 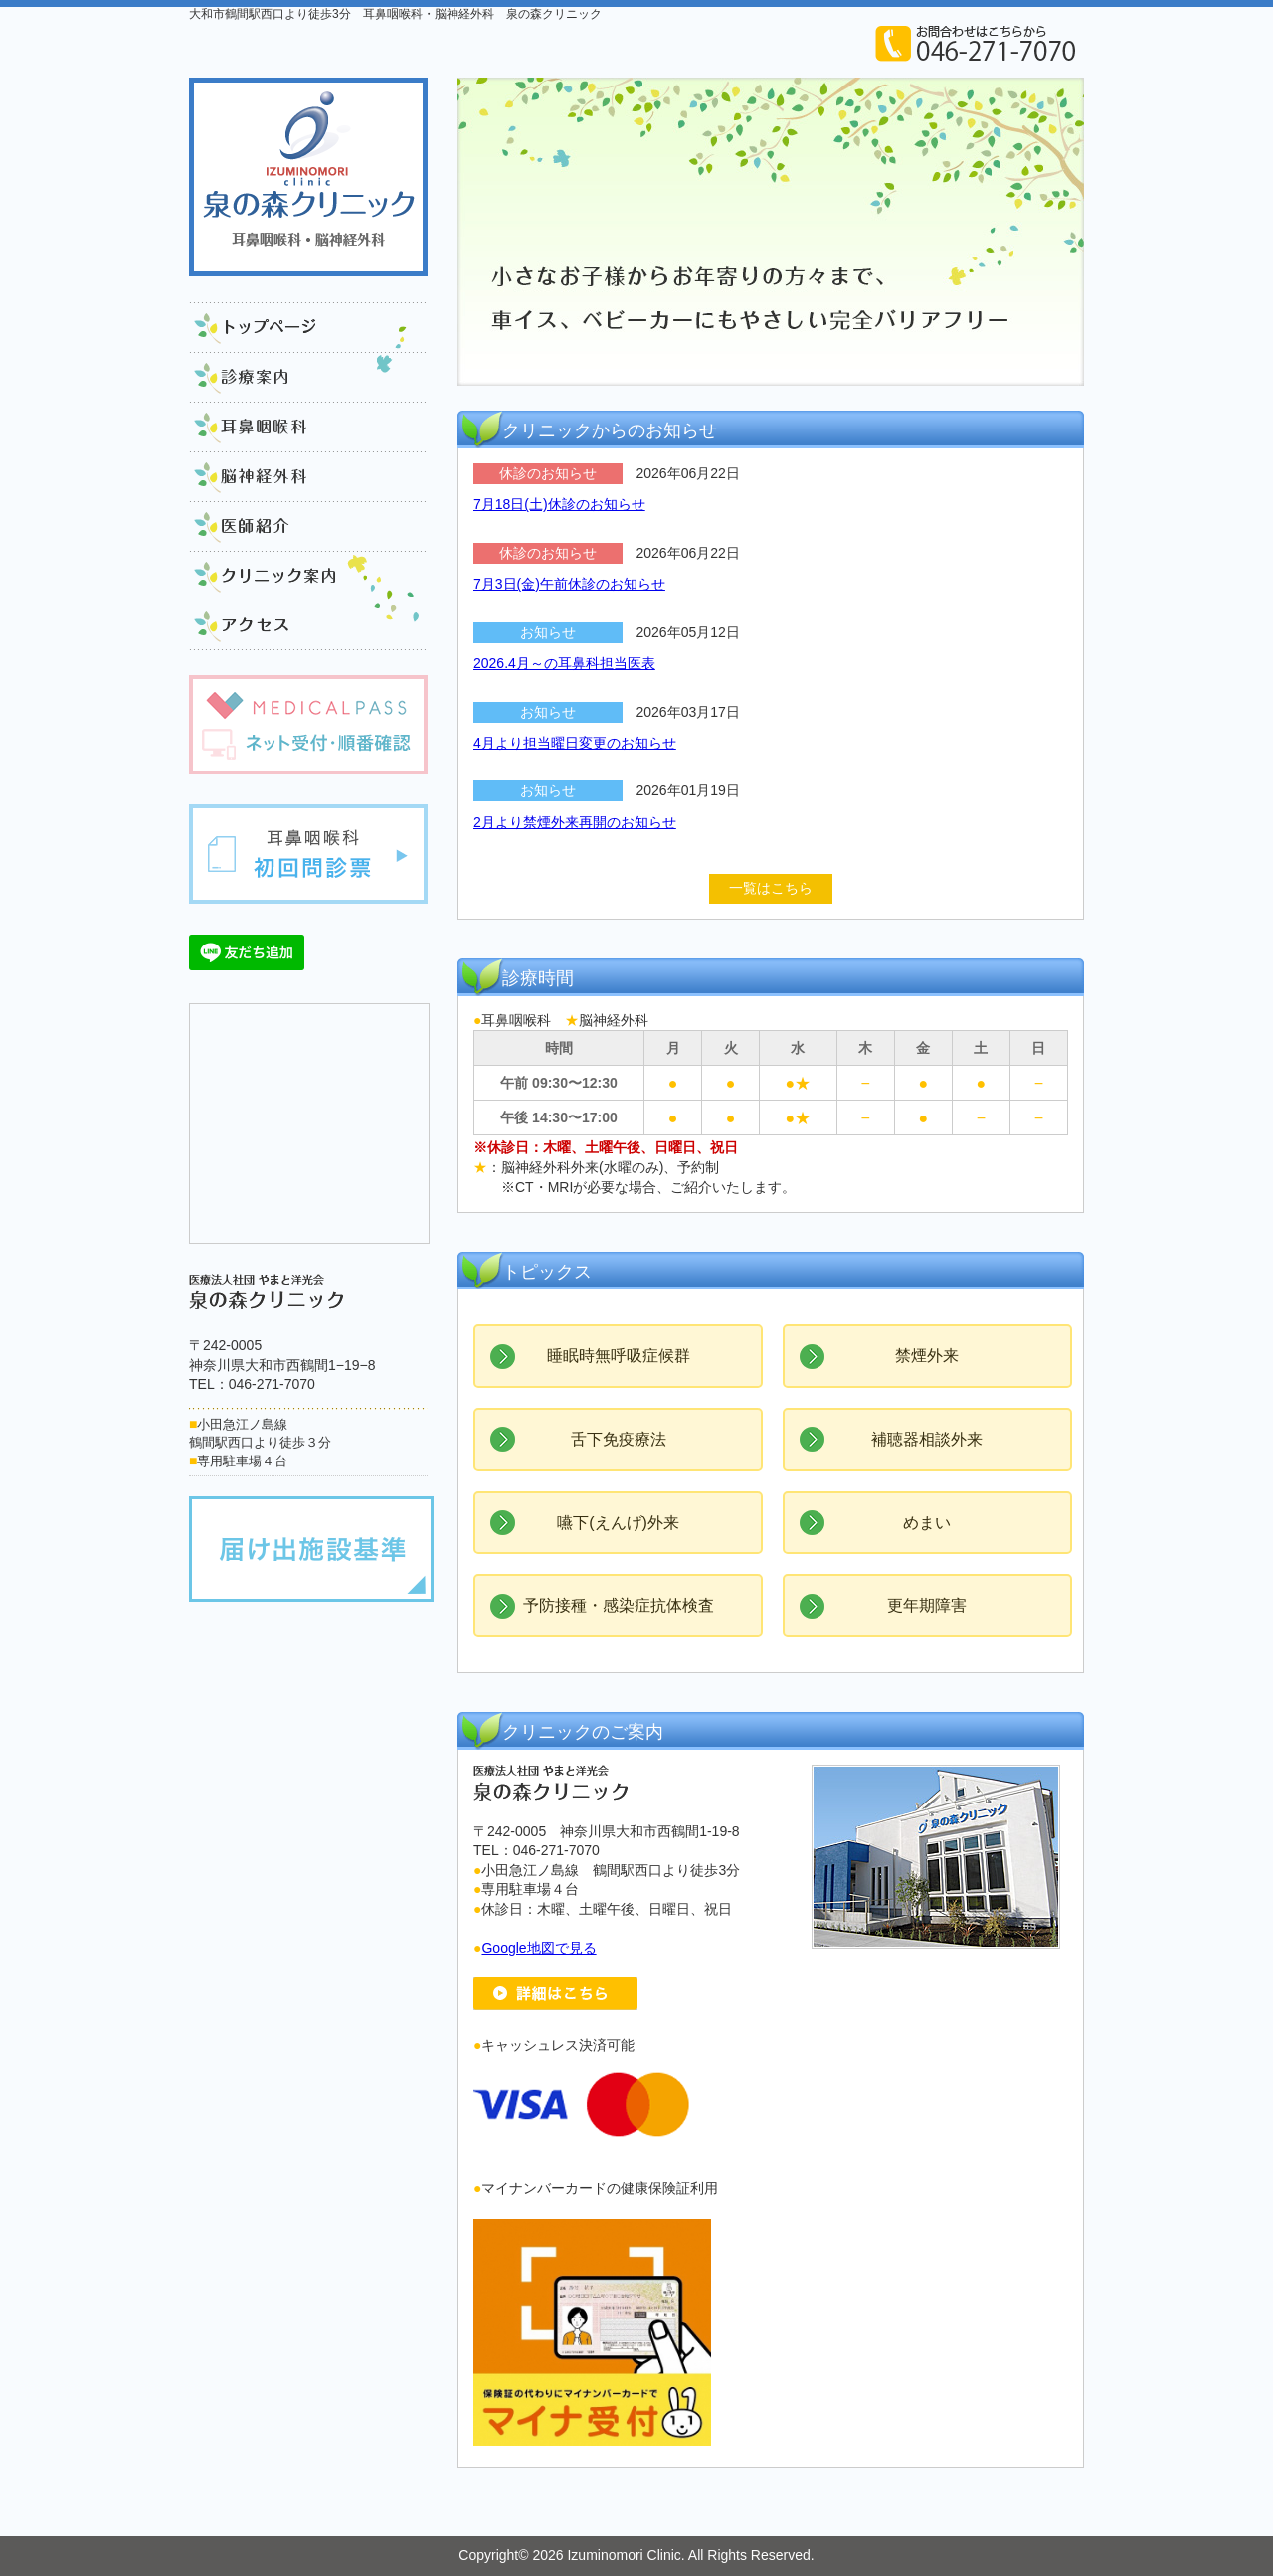 I want to click on 2026.4月～の耳鼻科担当医表, so click(x=564, y=663).